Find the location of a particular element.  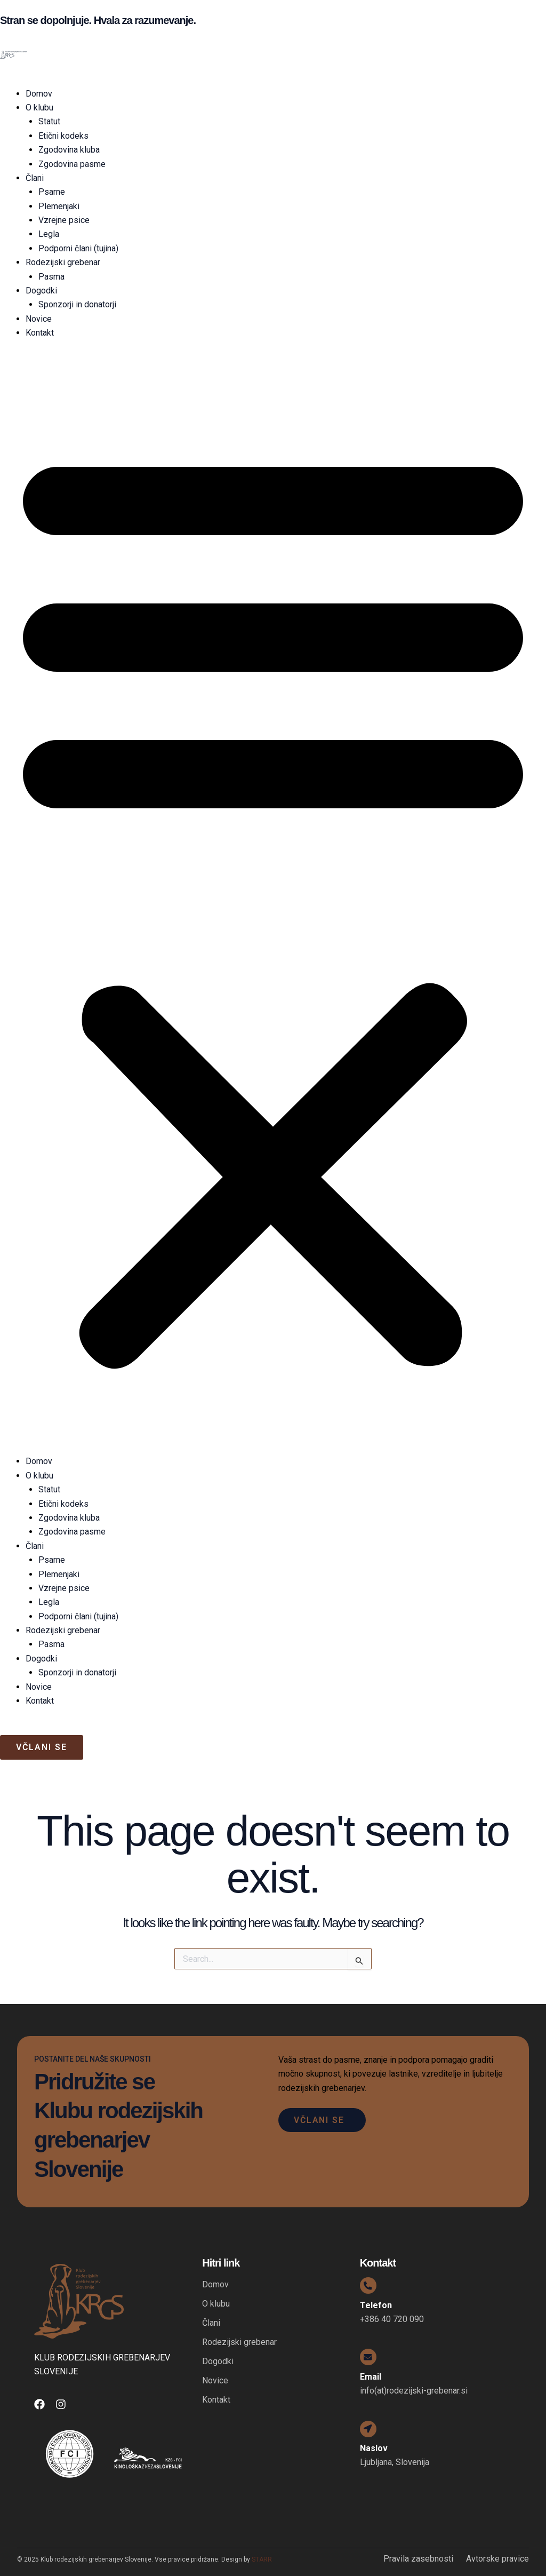

Pasma is located at coordinates (51, 277).